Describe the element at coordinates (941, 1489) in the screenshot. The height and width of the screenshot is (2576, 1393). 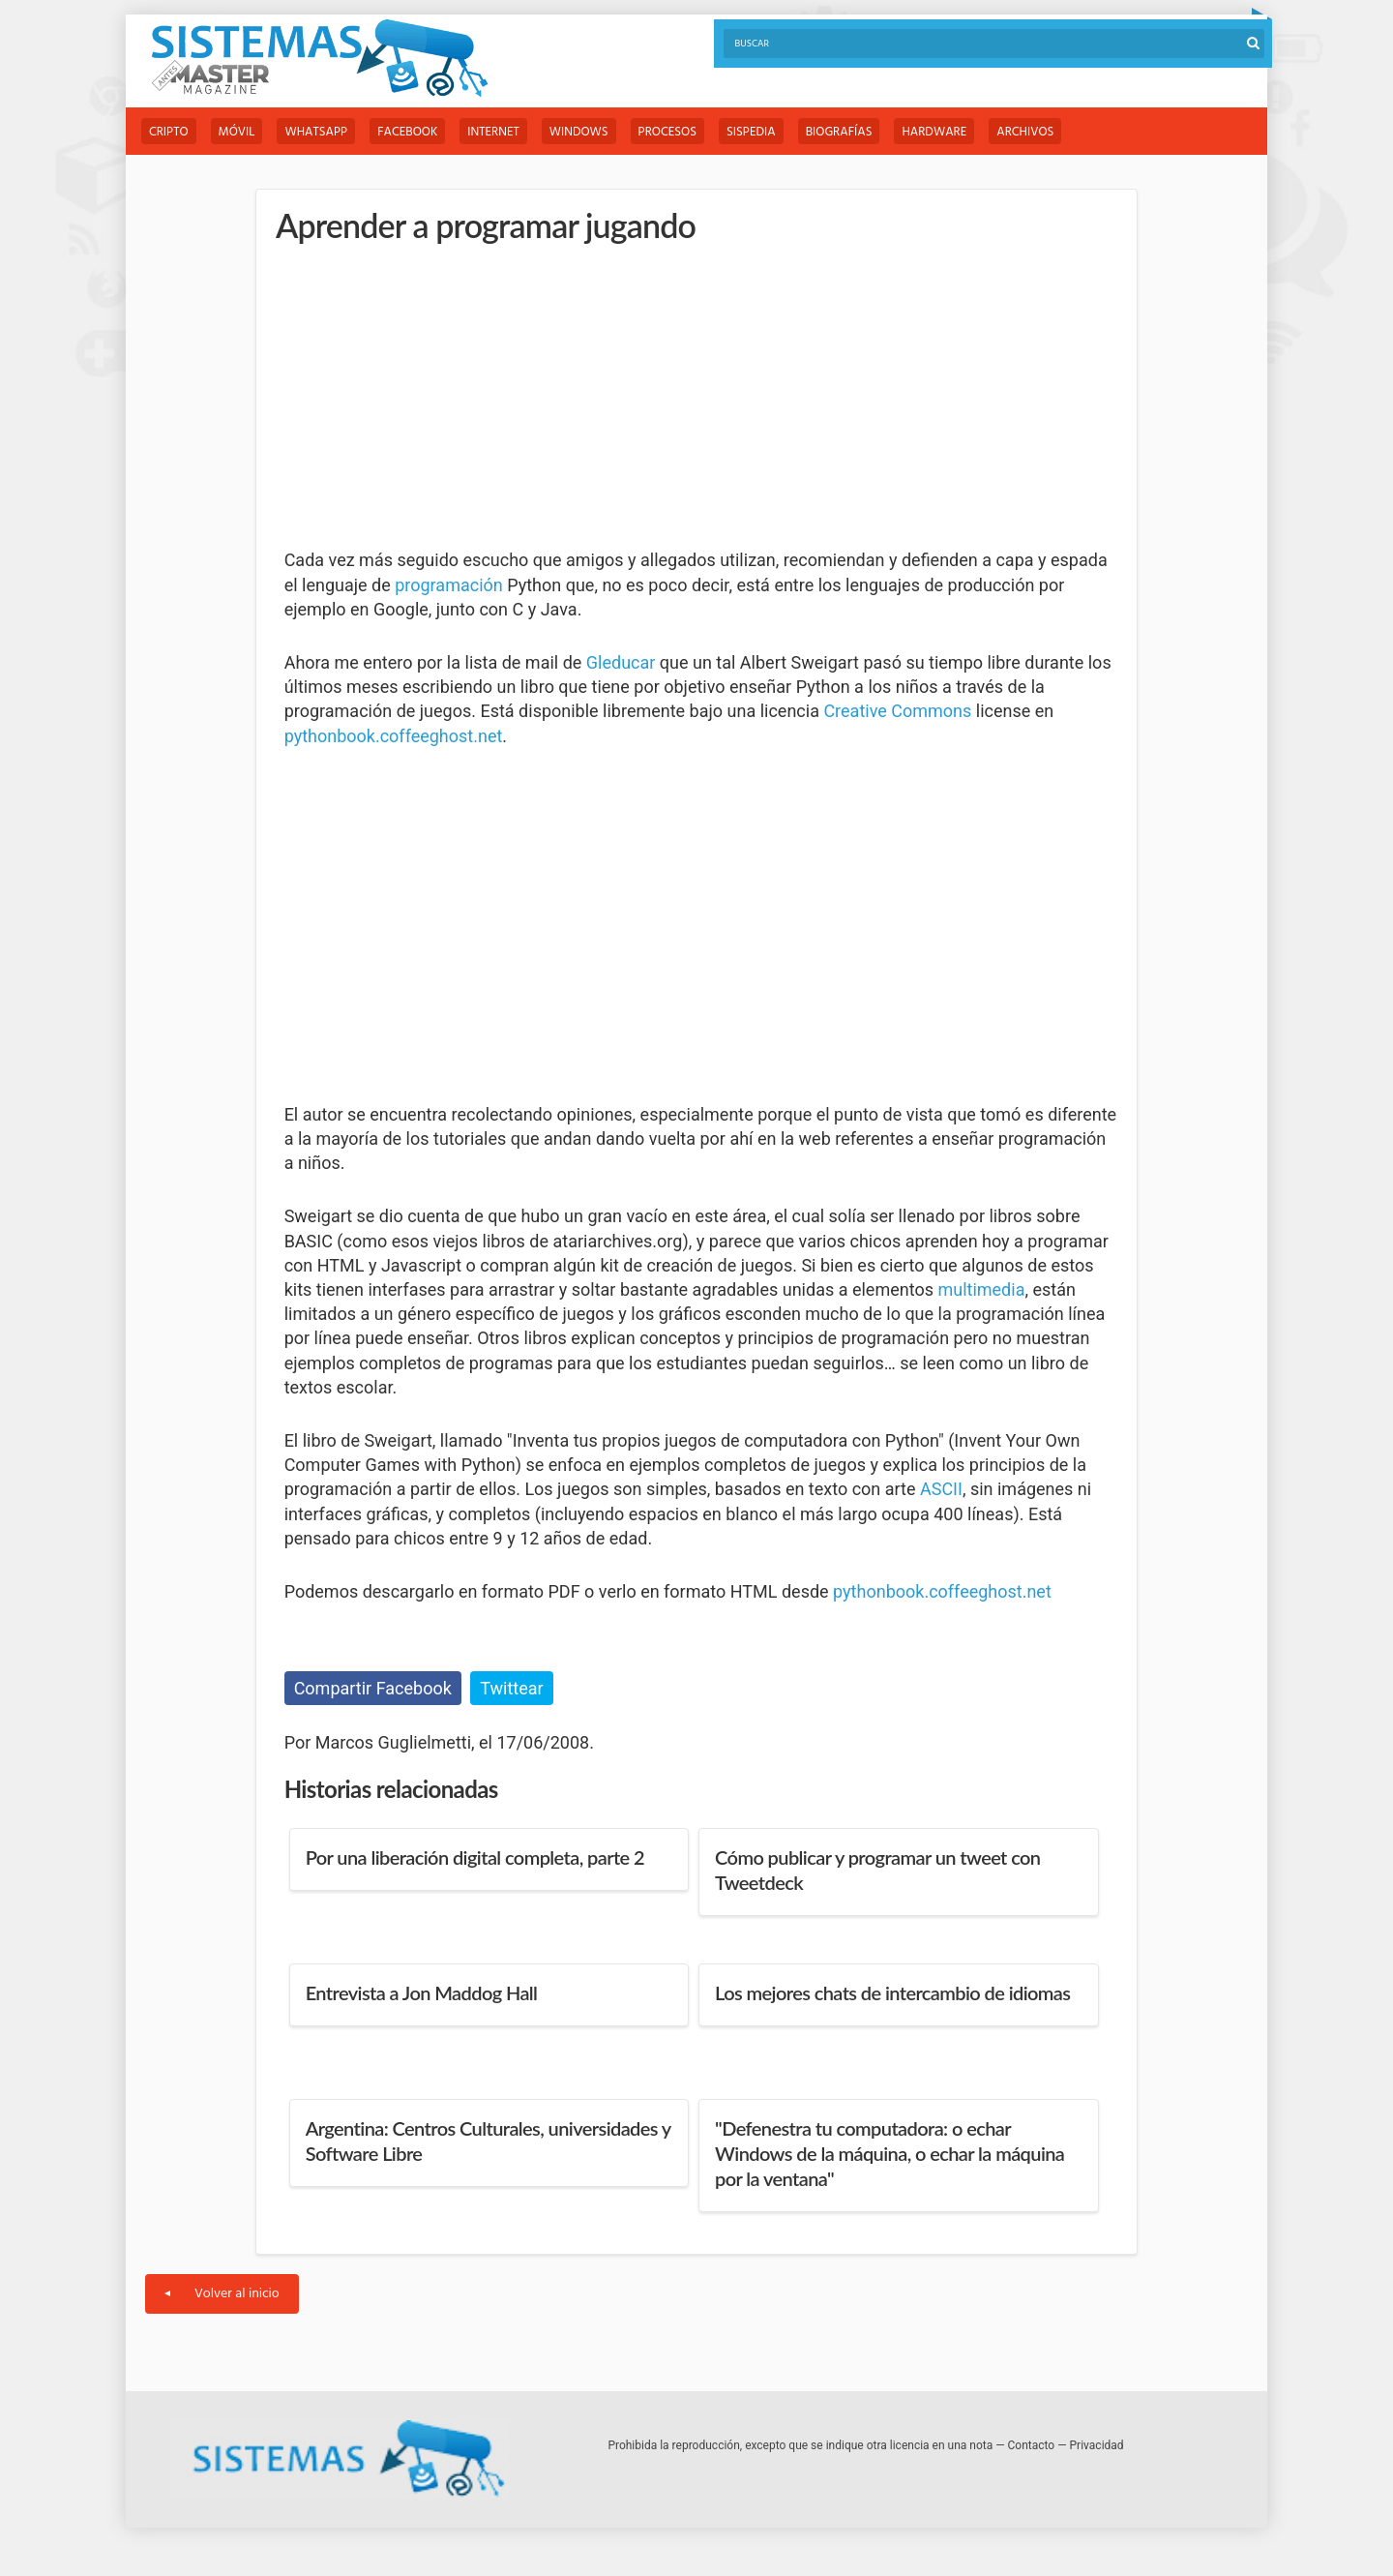
I see `ASCII` at that location.